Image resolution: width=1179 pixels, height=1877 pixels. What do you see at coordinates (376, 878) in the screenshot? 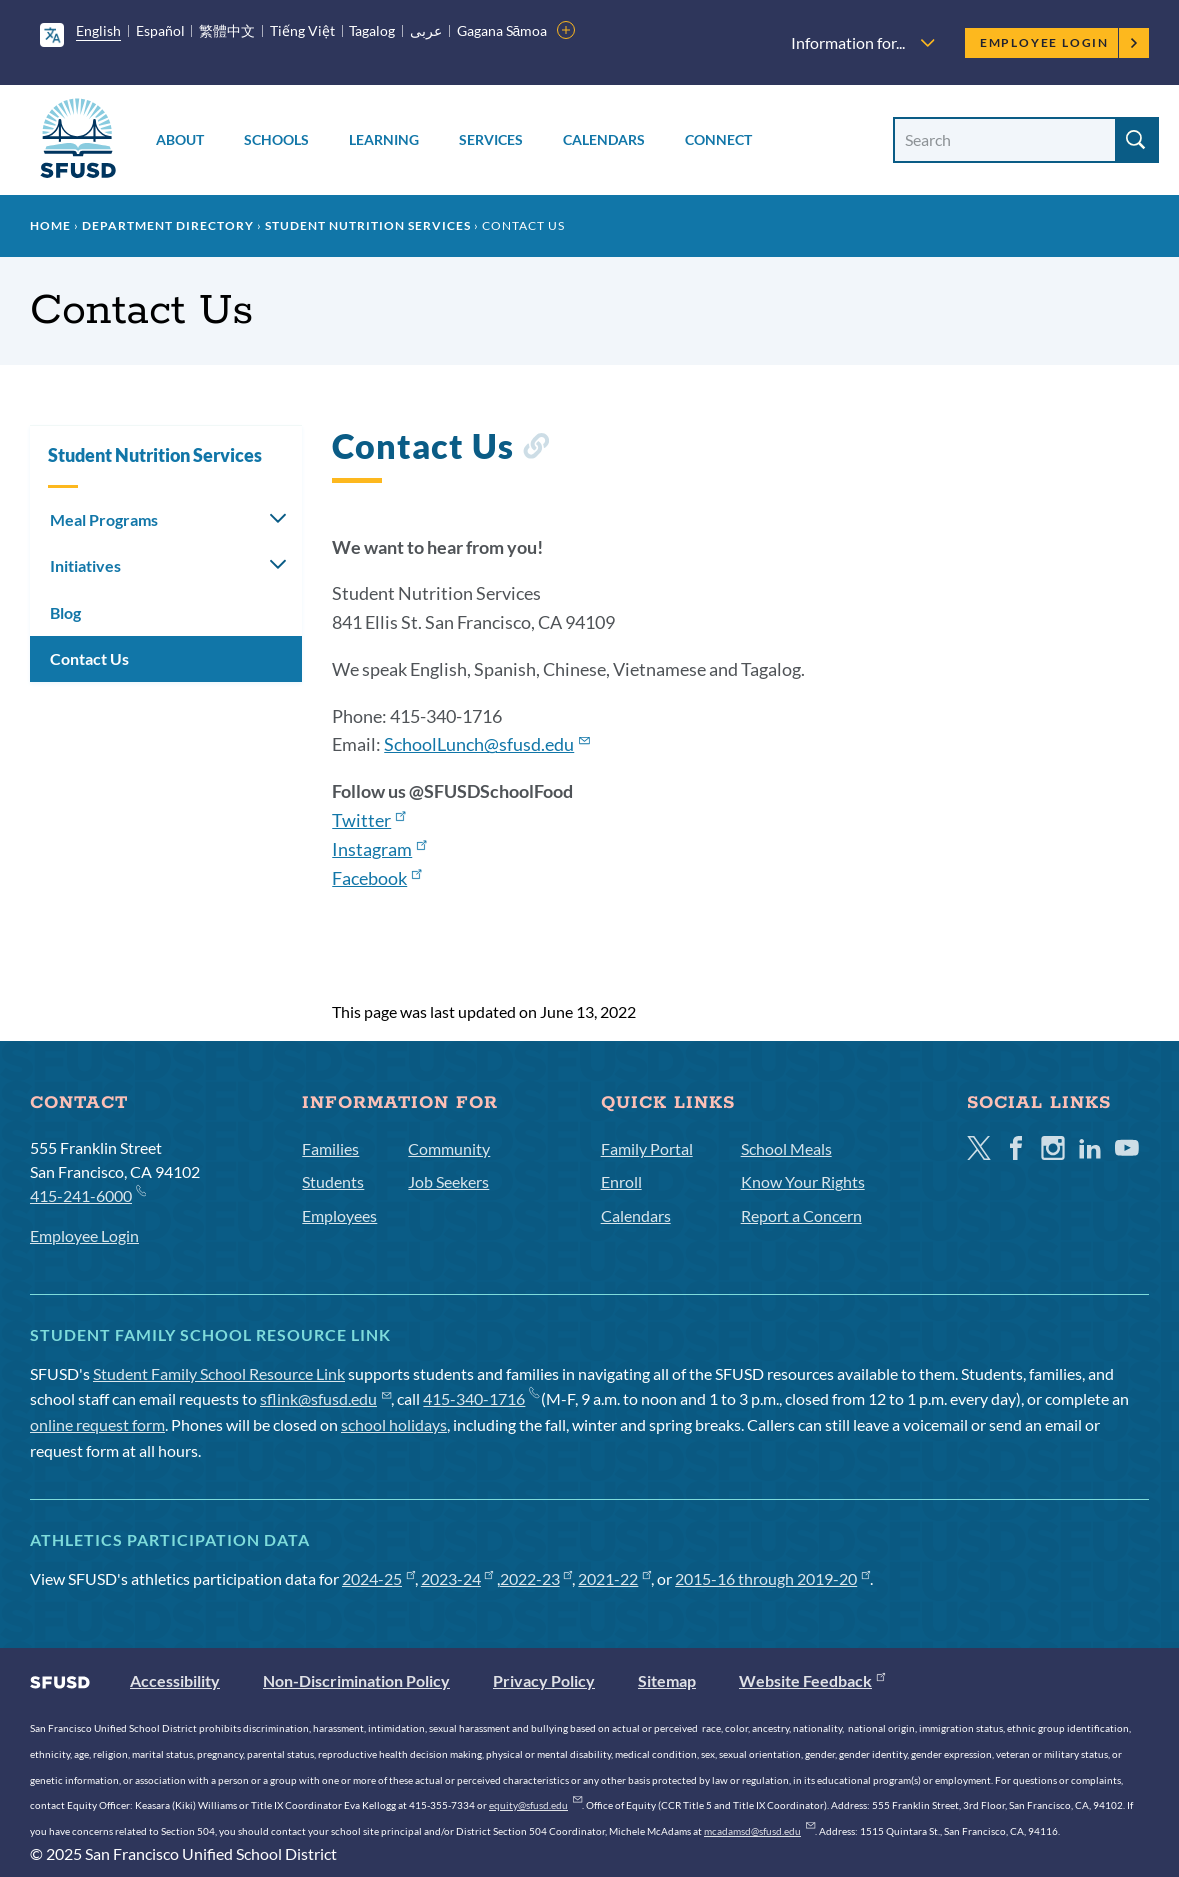
I see `Facebook` at bounding box center [376, 878].